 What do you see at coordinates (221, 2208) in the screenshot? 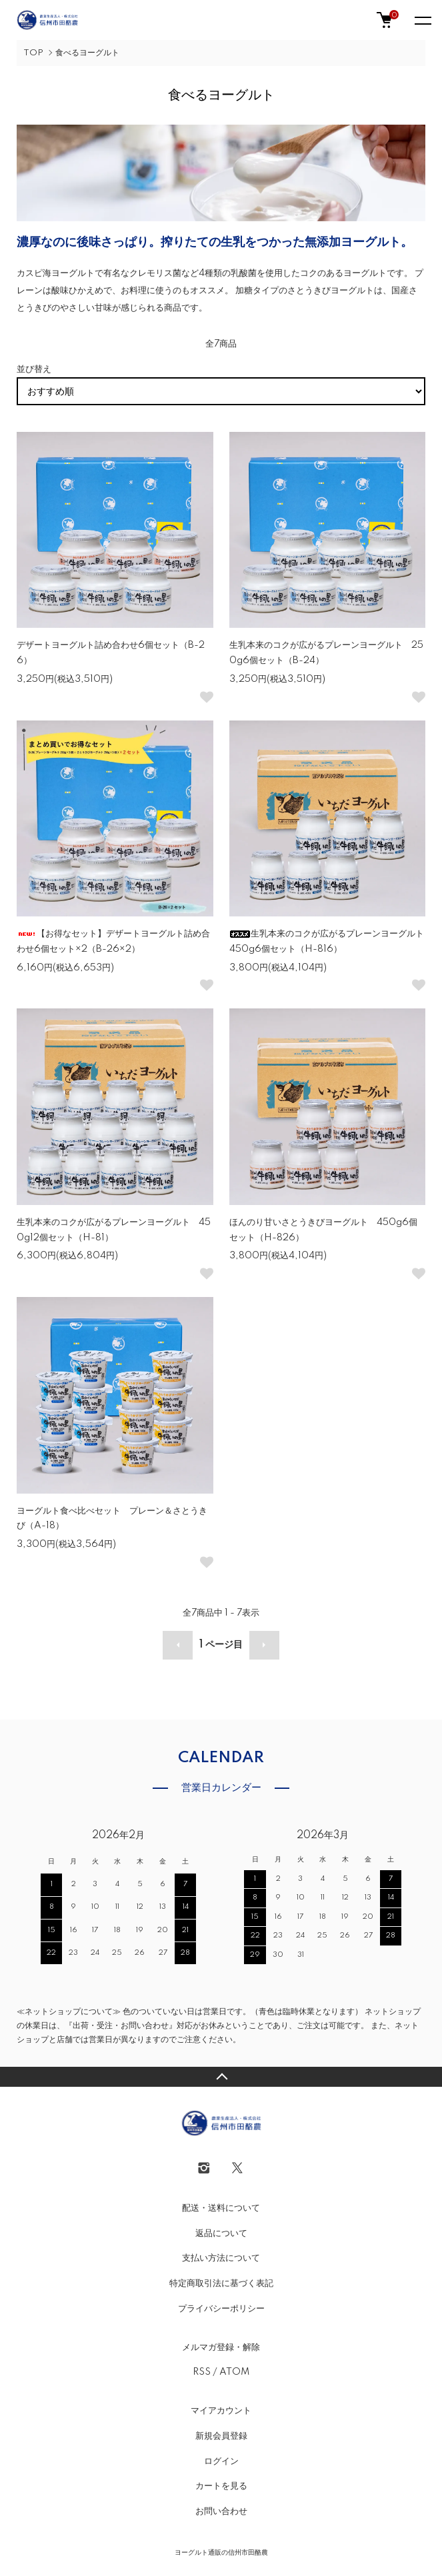
I see `配送・送料について` at bounding box center [221, 2208].